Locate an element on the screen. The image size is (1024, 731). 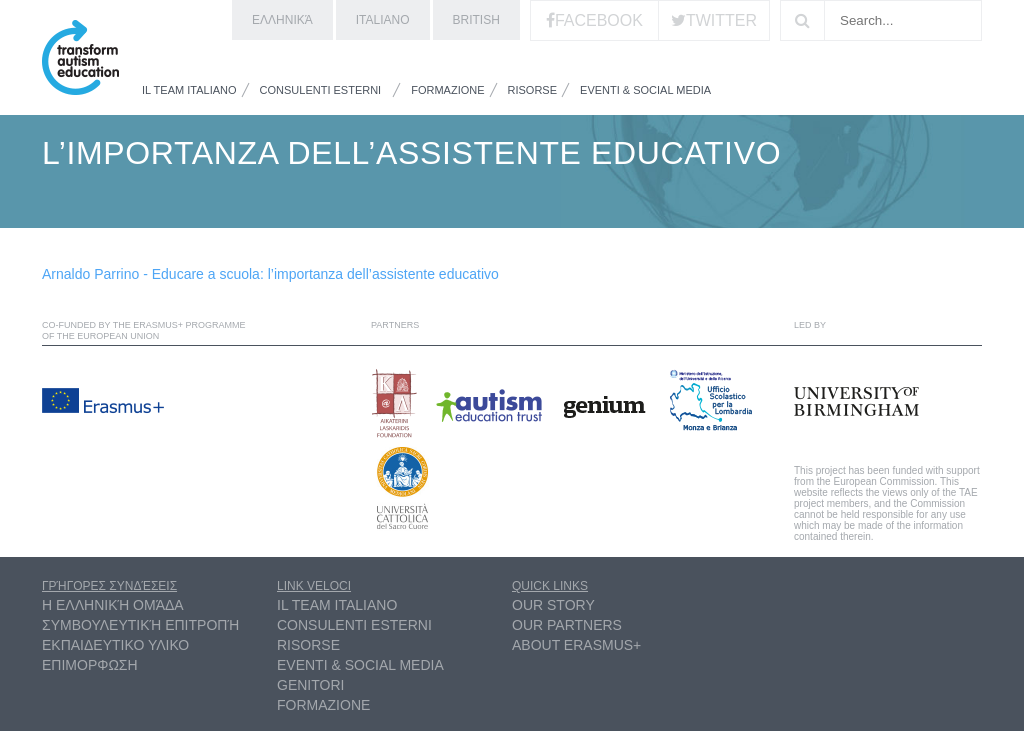
Our Story is located at coordinates (553, 605).